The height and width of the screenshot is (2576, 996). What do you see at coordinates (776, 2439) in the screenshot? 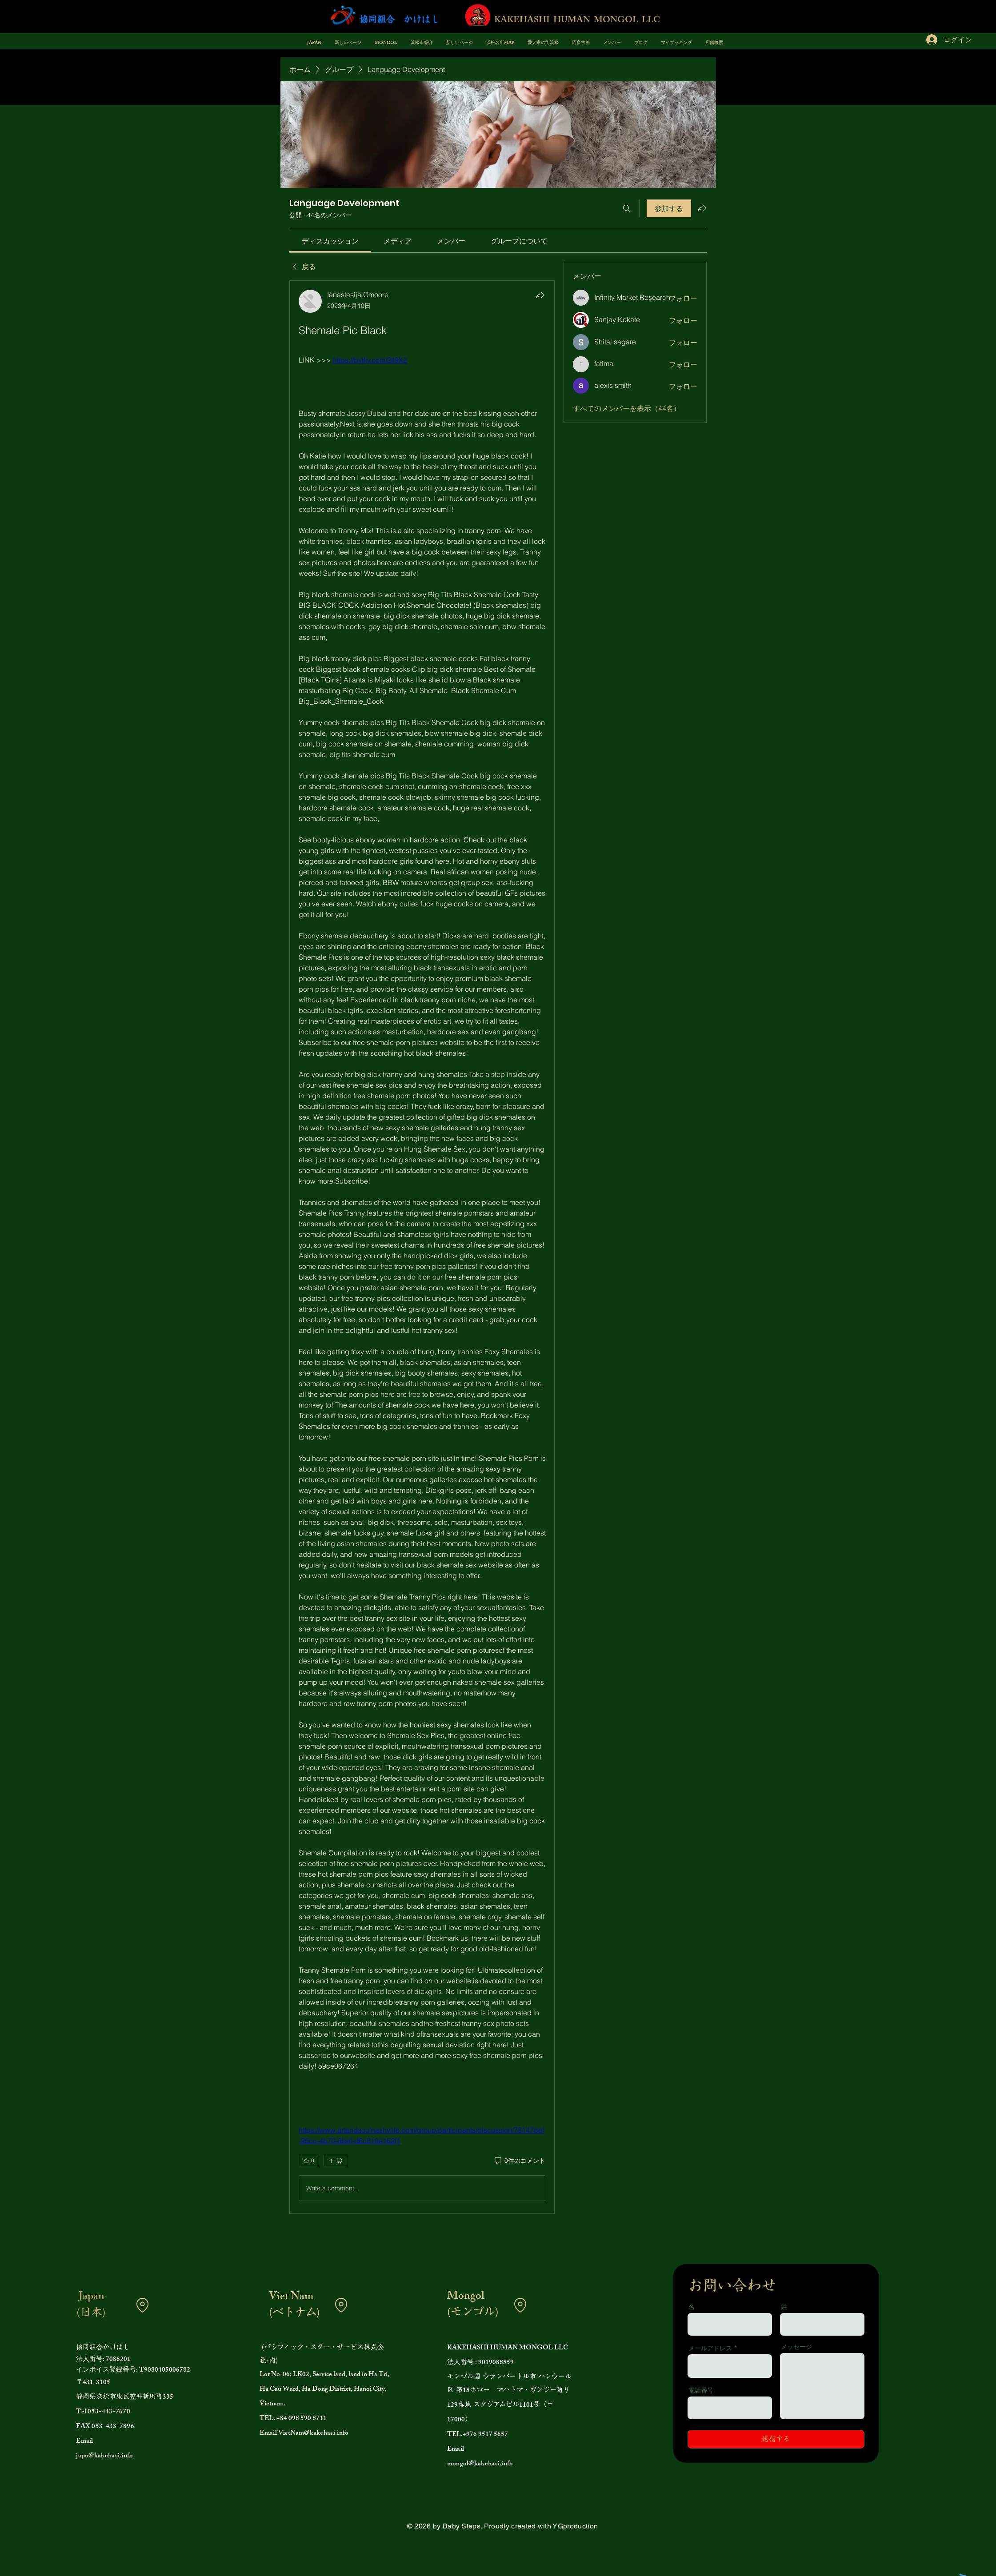
I see `[送信する]` at bounding box center [776, 2439].